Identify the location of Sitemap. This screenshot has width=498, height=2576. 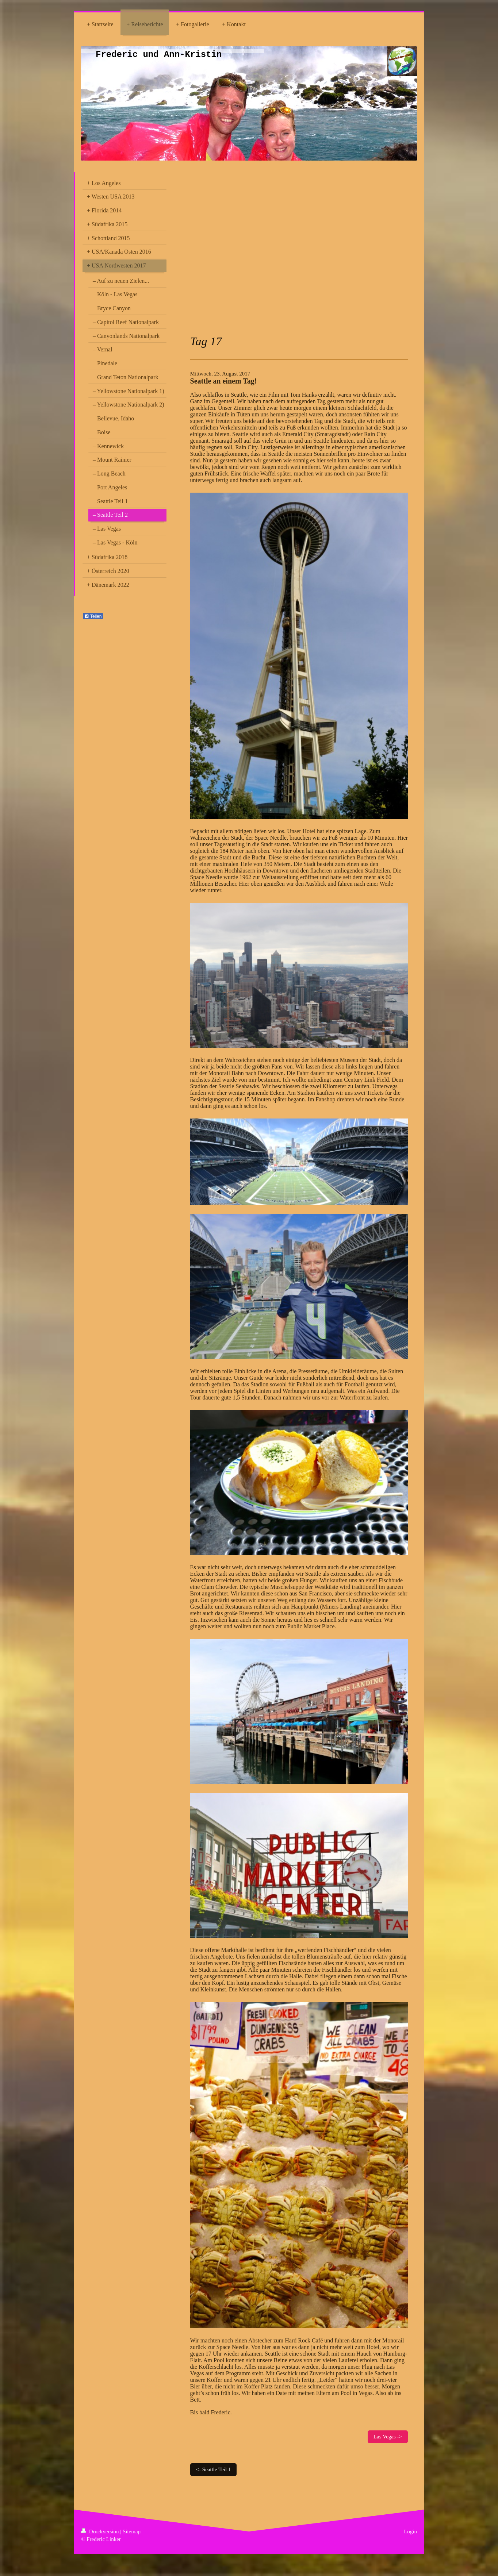
(132, 2531).